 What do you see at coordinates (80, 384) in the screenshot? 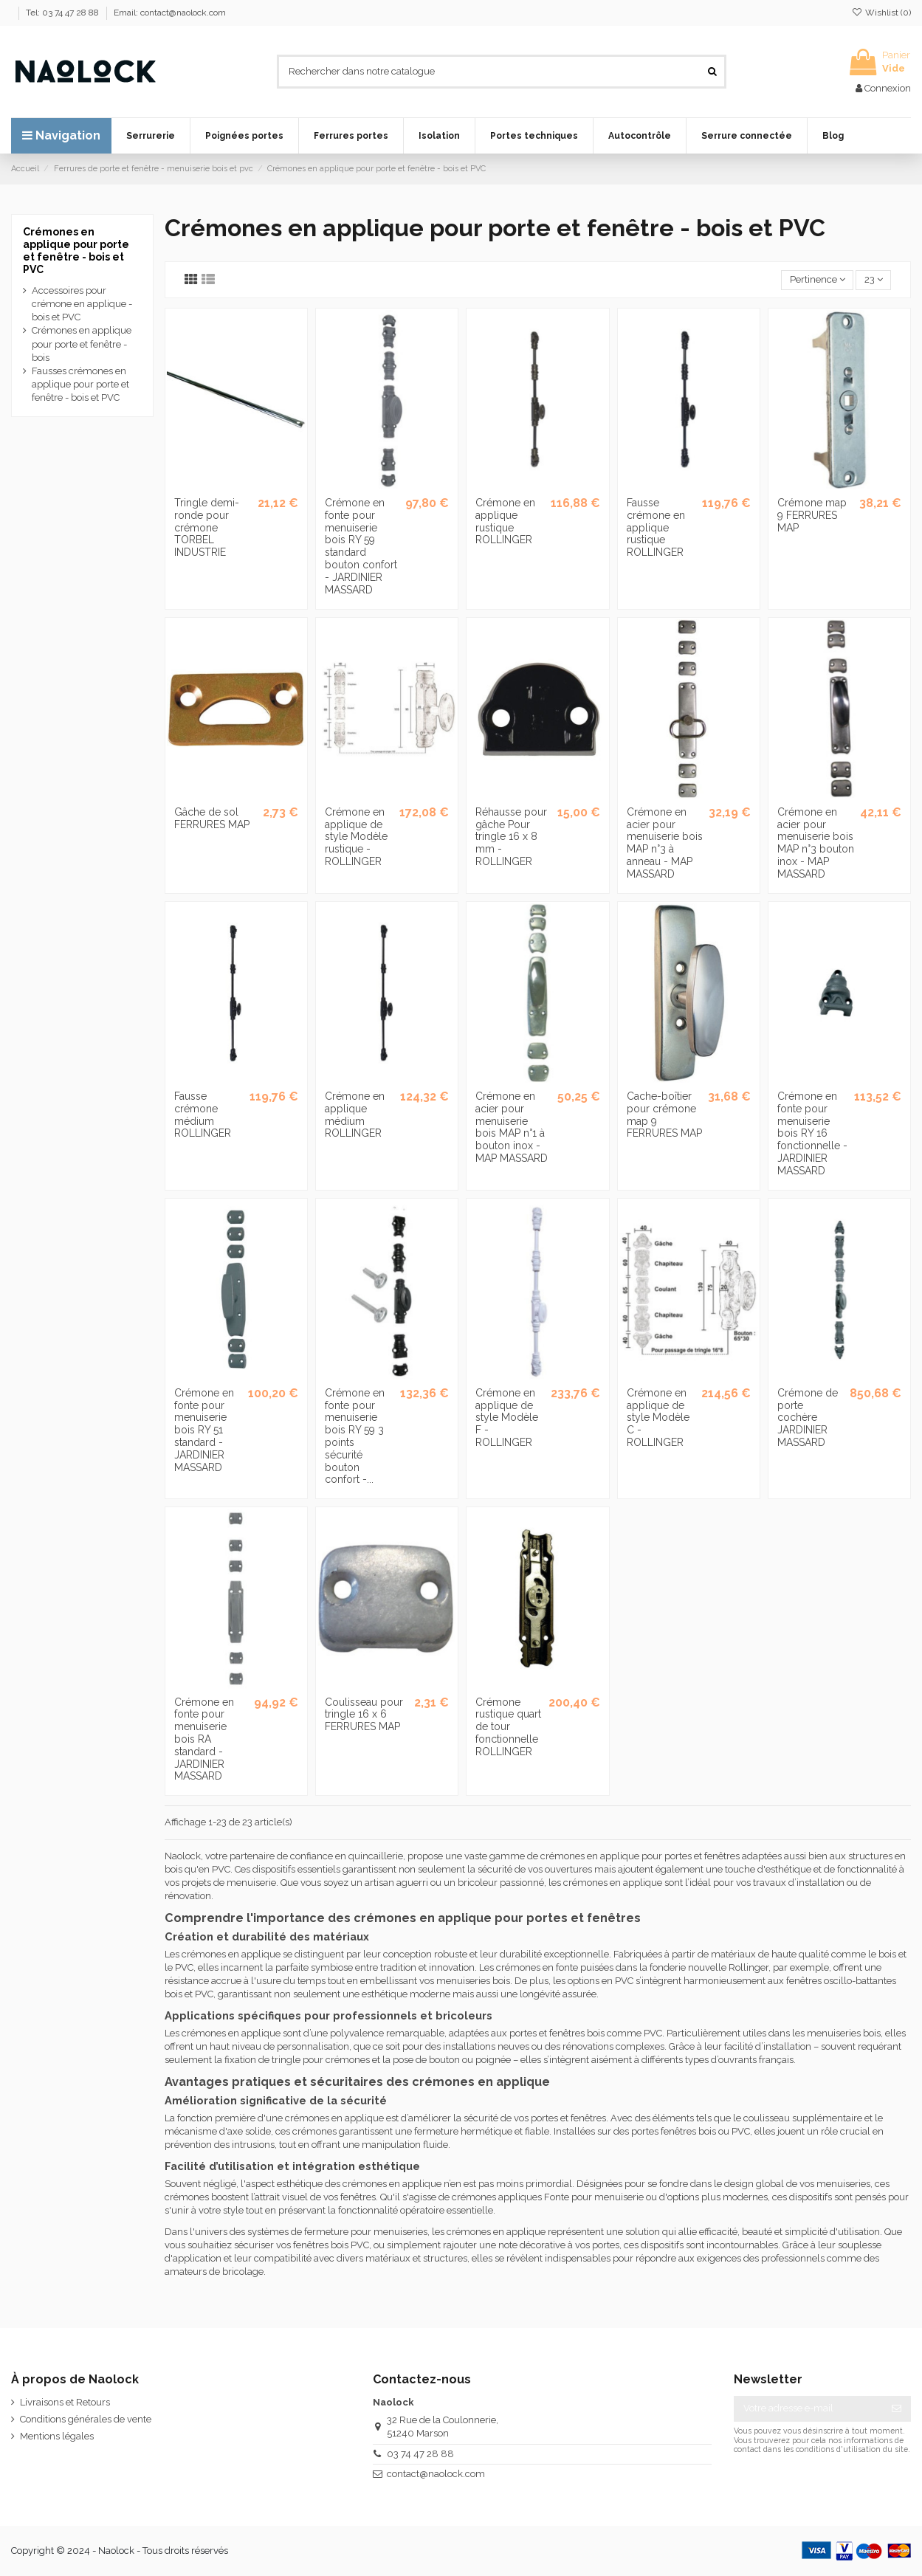
I see `Fausses crémones en applique pour porte et fenêtre - bois et PVC` at bounding box center [80, 384].